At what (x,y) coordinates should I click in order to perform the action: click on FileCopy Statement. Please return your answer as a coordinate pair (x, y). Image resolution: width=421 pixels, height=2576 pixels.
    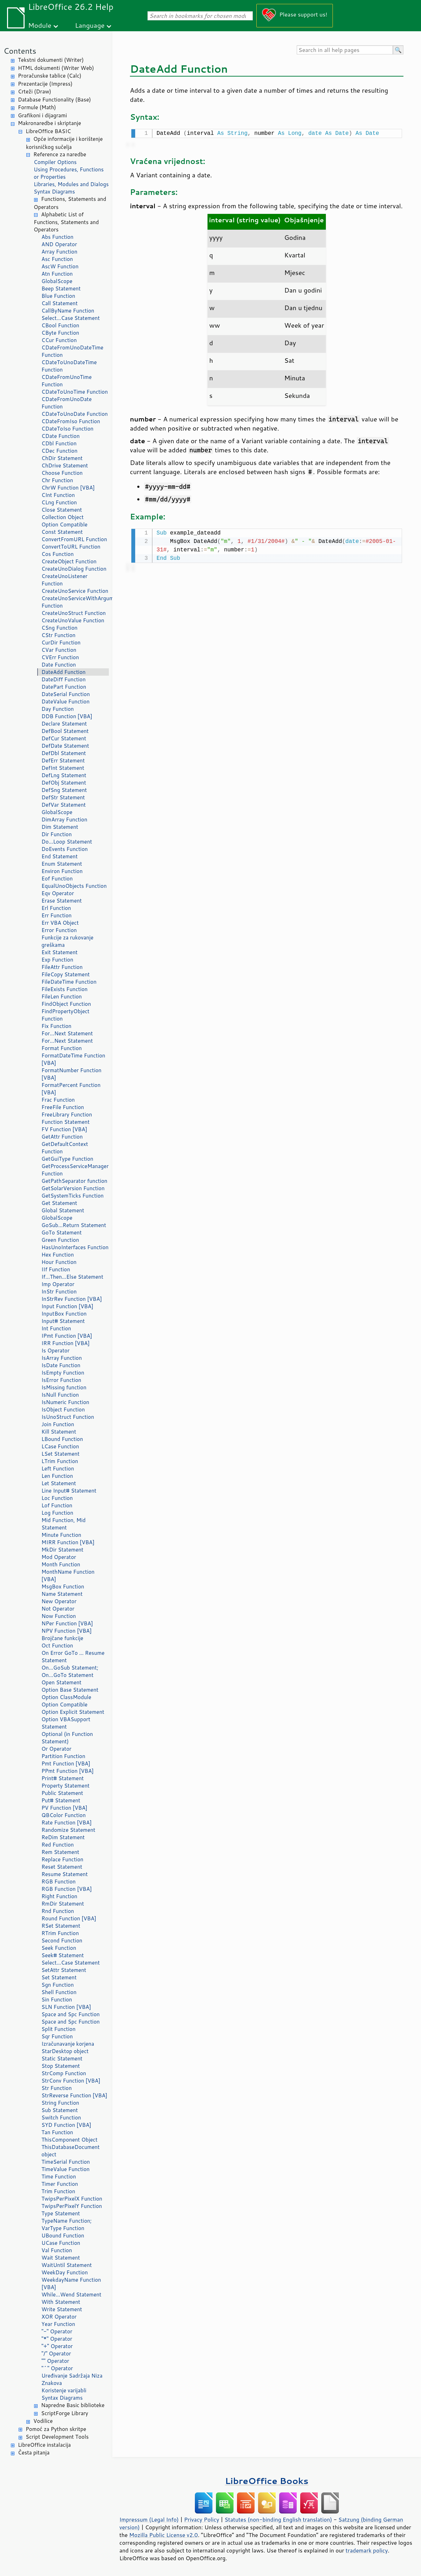
    Looking at the image, I should click on (65, 974).